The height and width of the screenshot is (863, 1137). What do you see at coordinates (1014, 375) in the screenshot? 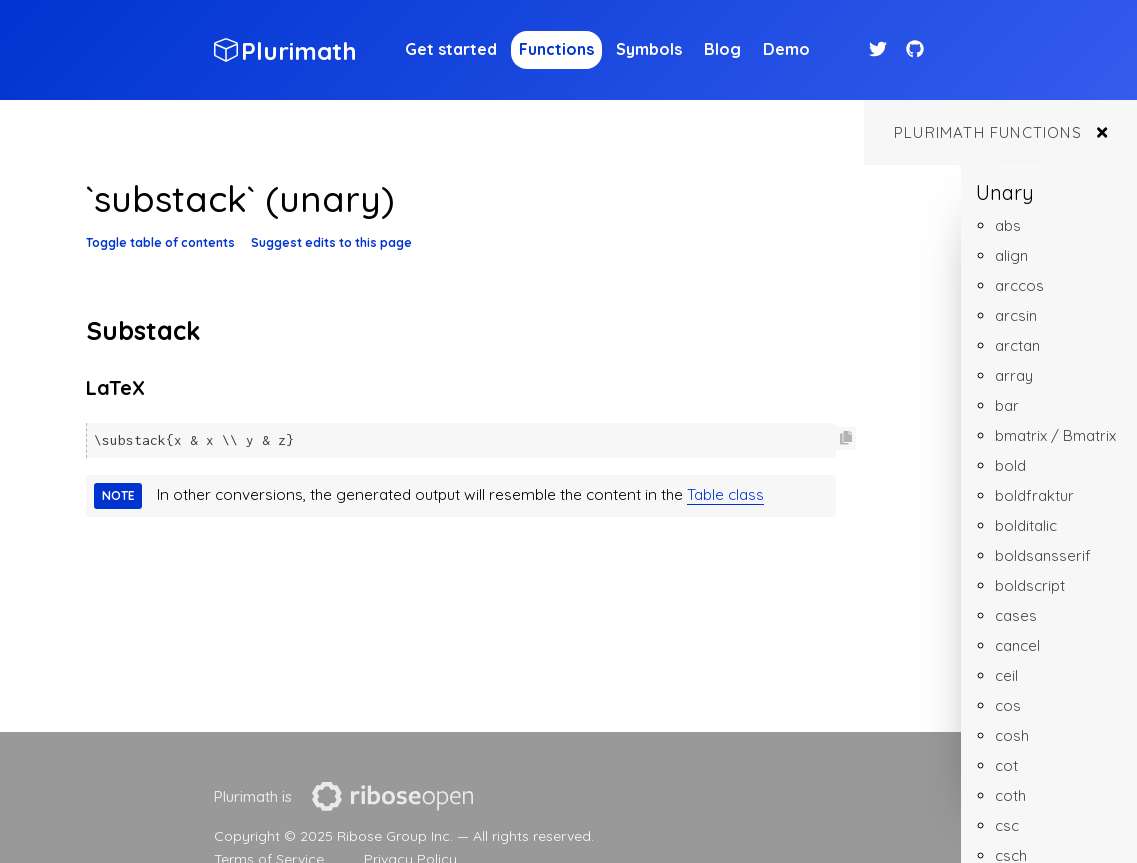
I see `array` at bounding box center [1014, 375].